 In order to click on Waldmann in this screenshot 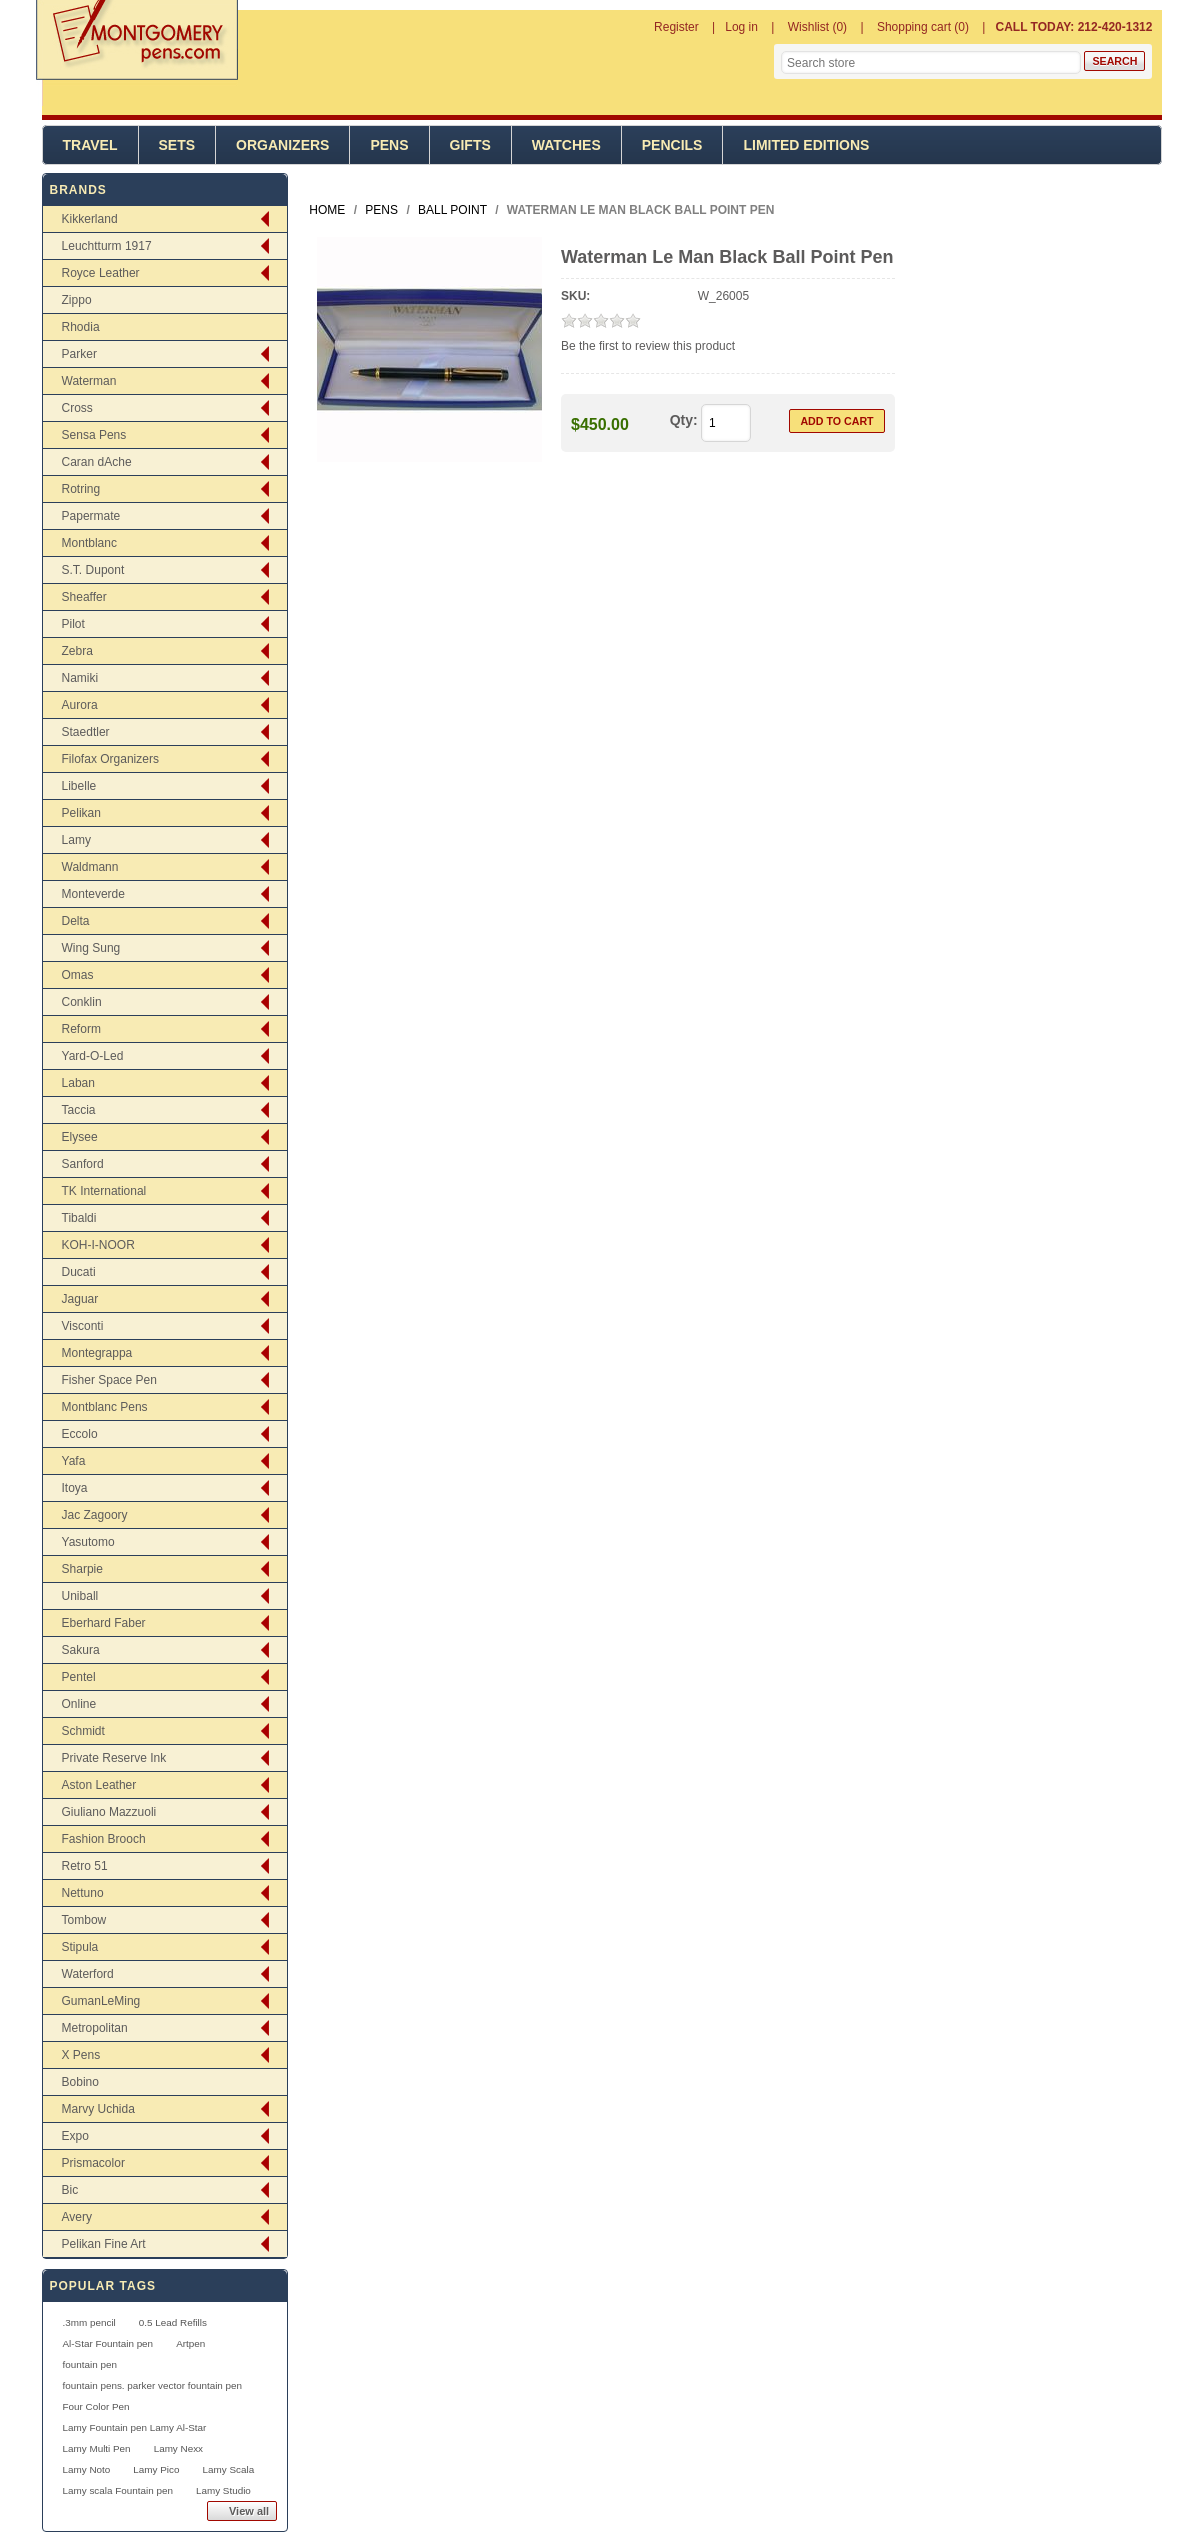, I will do `click(90, 867)`.